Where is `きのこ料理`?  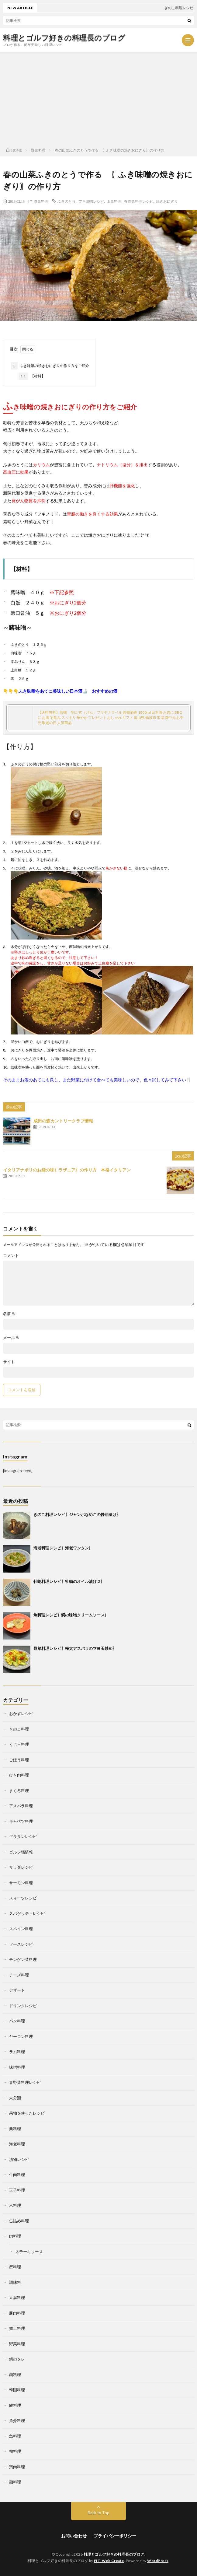 きのこ料理 is located at coordinates (19, 1729).